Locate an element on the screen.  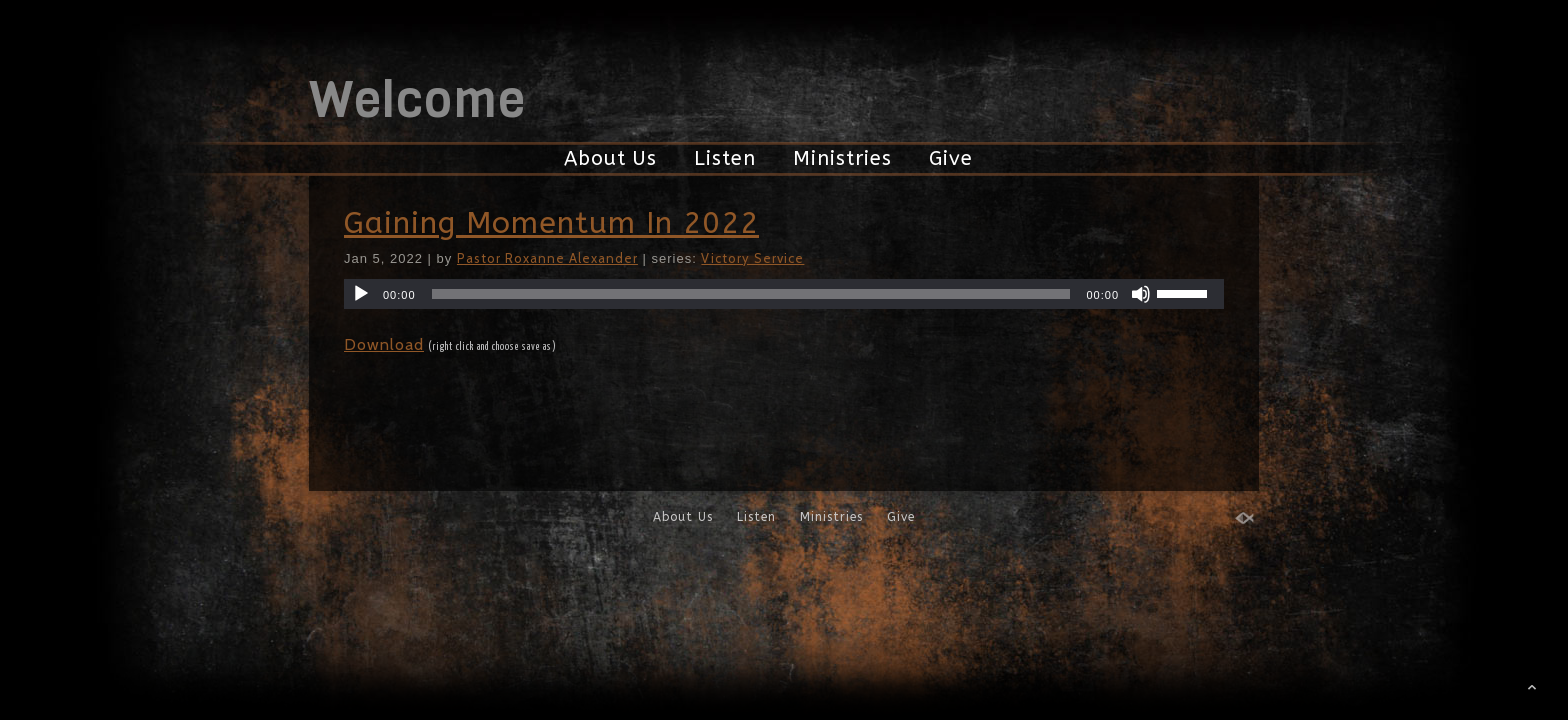
[application] is located at coordinates (784, 294).